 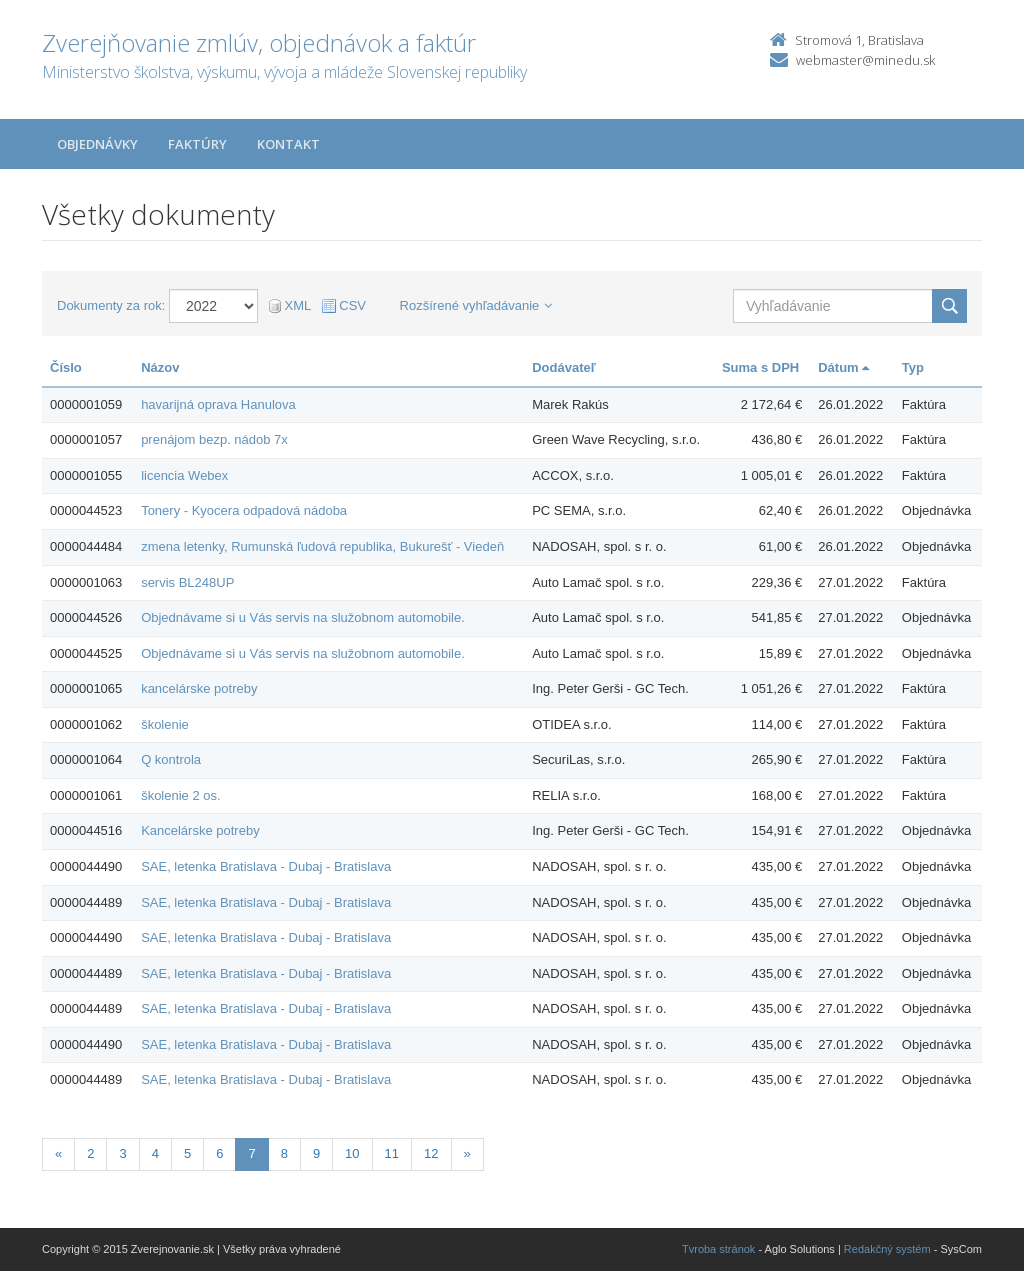 I want to click on Číslo, so click(x=66, y=367).